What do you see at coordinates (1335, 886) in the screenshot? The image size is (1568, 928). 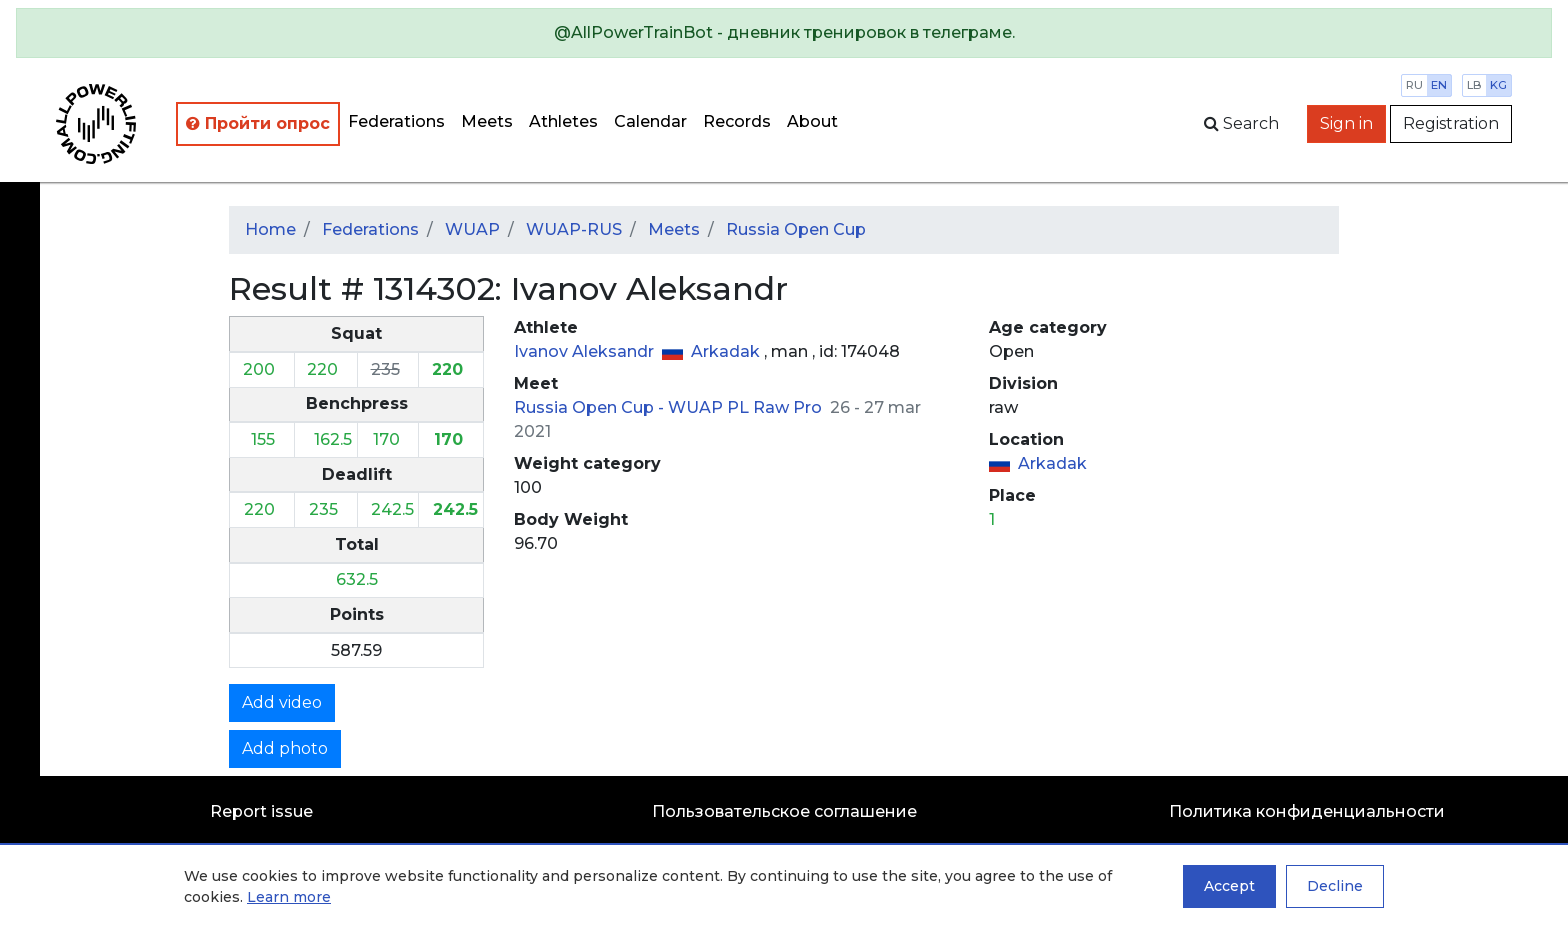 I see `Decline` at bounding box center [1335, 886].